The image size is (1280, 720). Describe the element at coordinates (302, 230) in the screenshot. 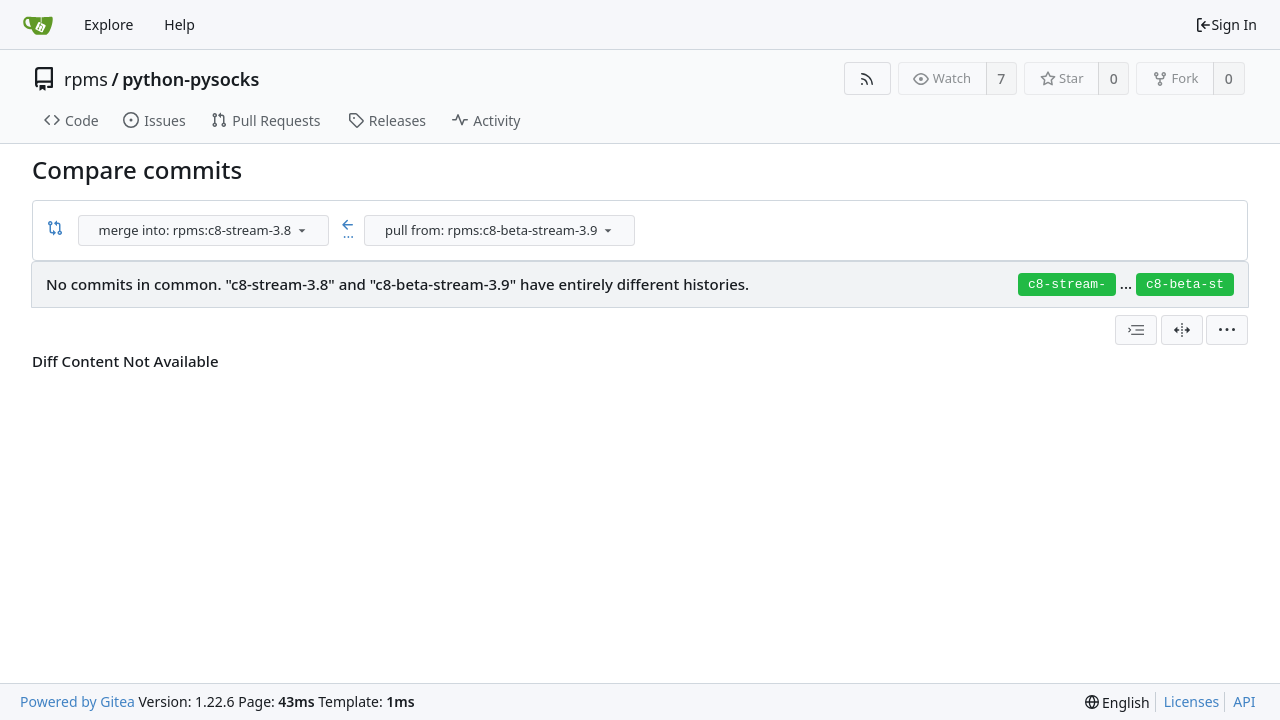

I see `[menu]` at that location.